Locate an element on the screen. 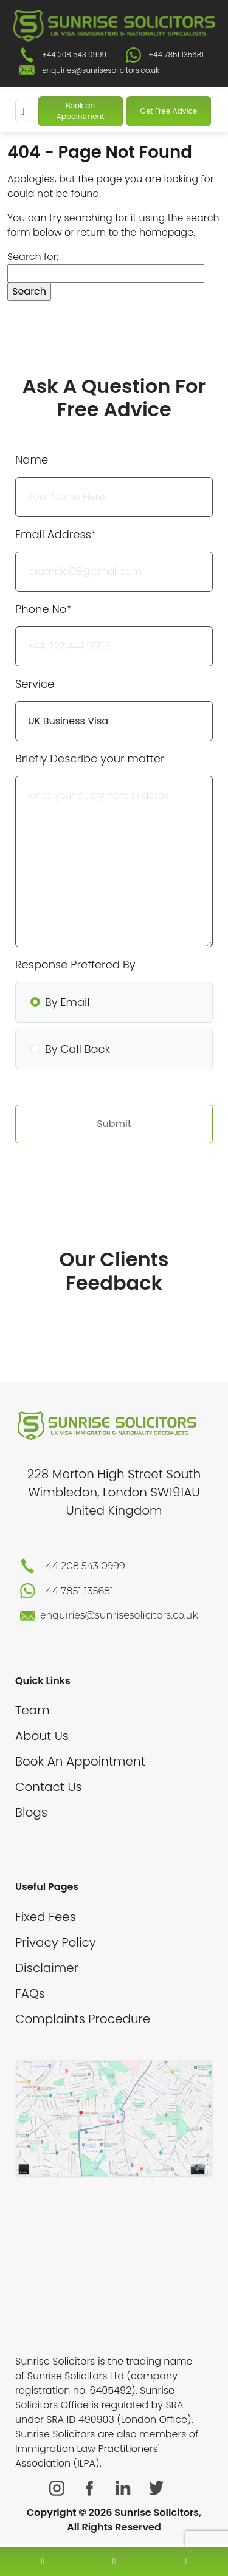  enquiries@sunrisesolicitors.co.uk is located at coordinates (100, 70).